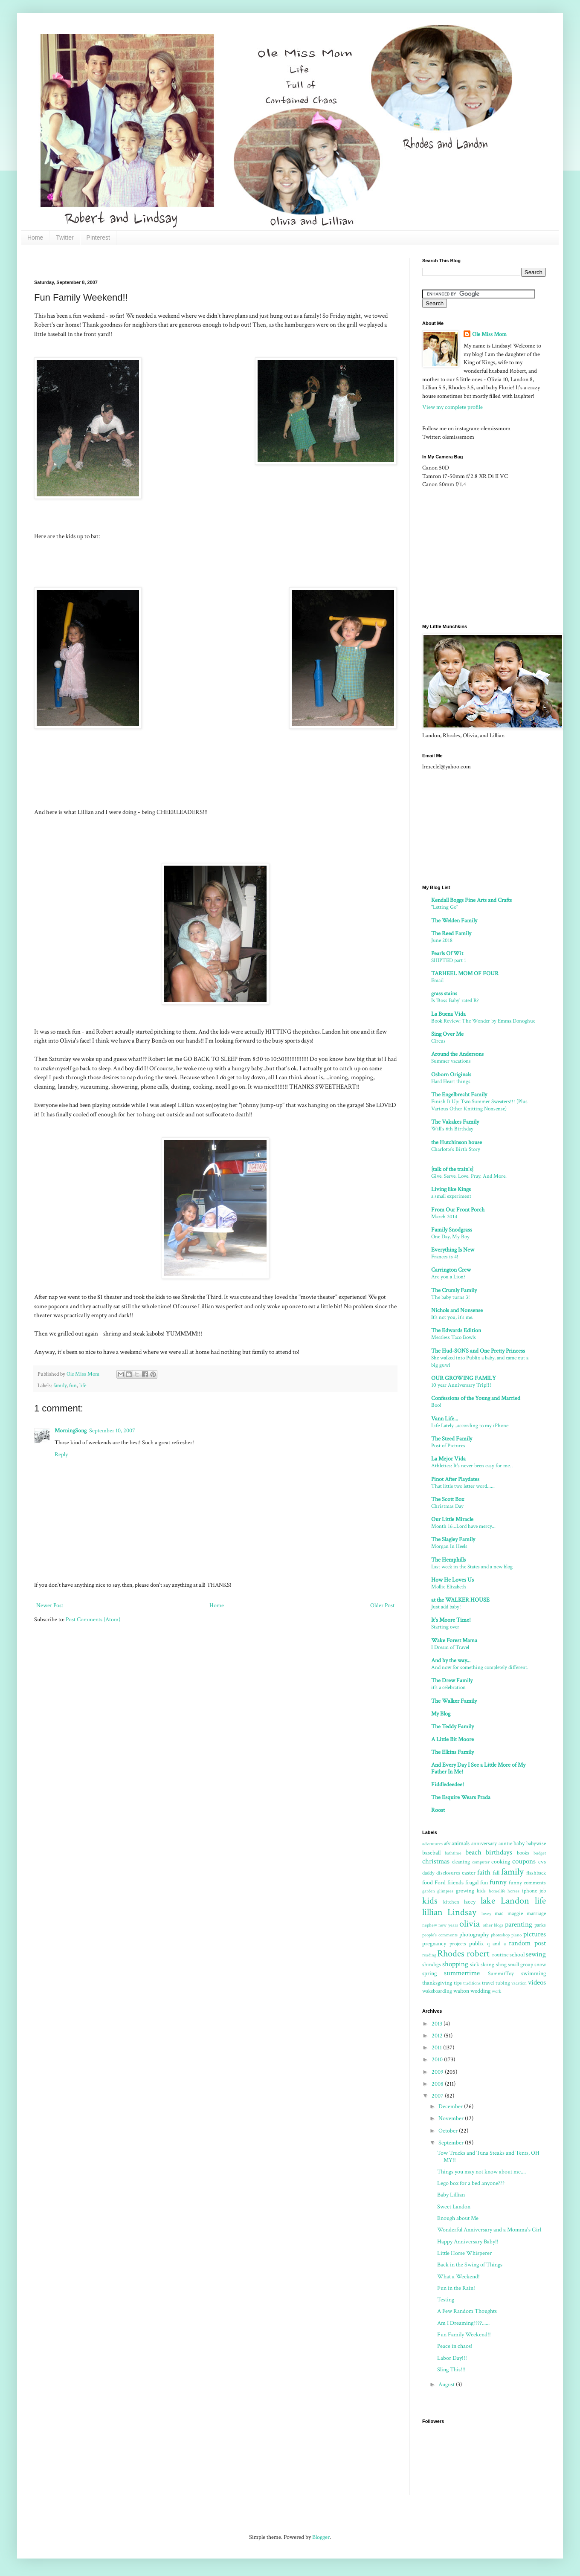 This screenshot has height=2576, width=580. I want to click on Back in the Swing of Things, so click(469, 2265).